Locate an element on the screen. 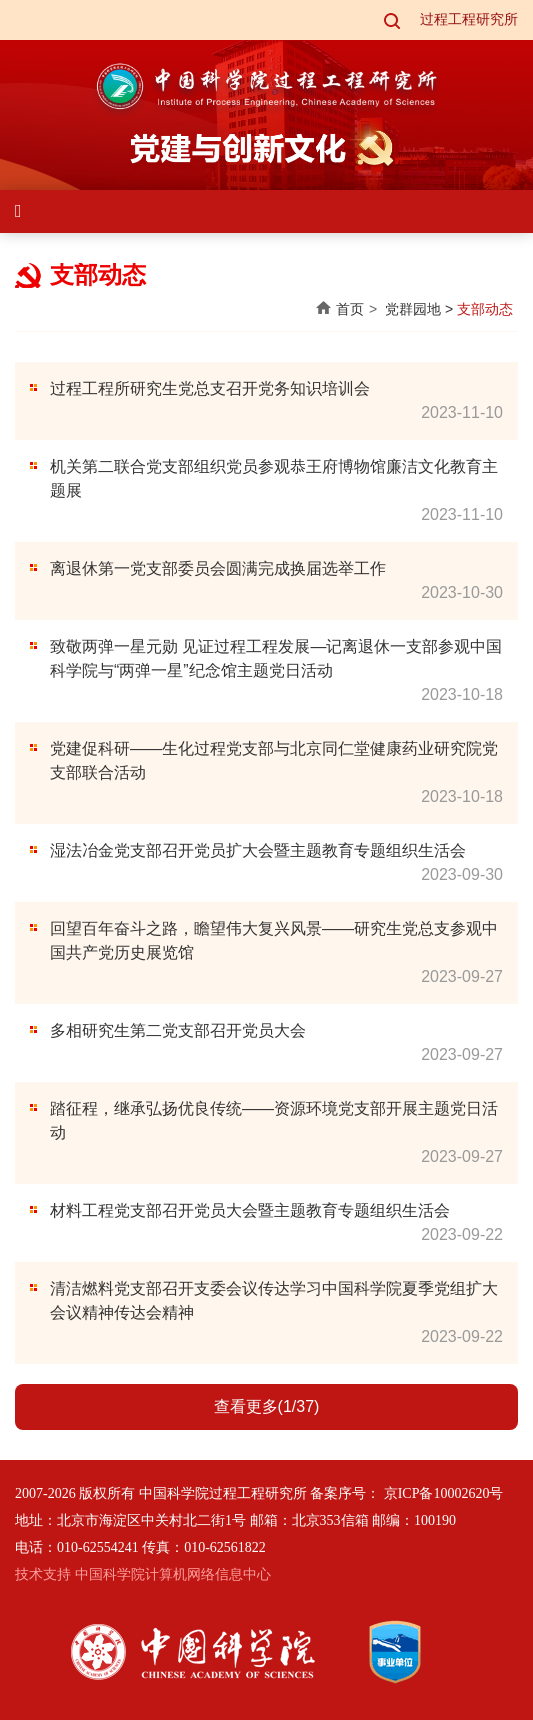 The width and height of the screenshot is (533, 1720). 离退休第一党支部委员会圆满完成换届选举工作 is located at coordinates (218, 568).